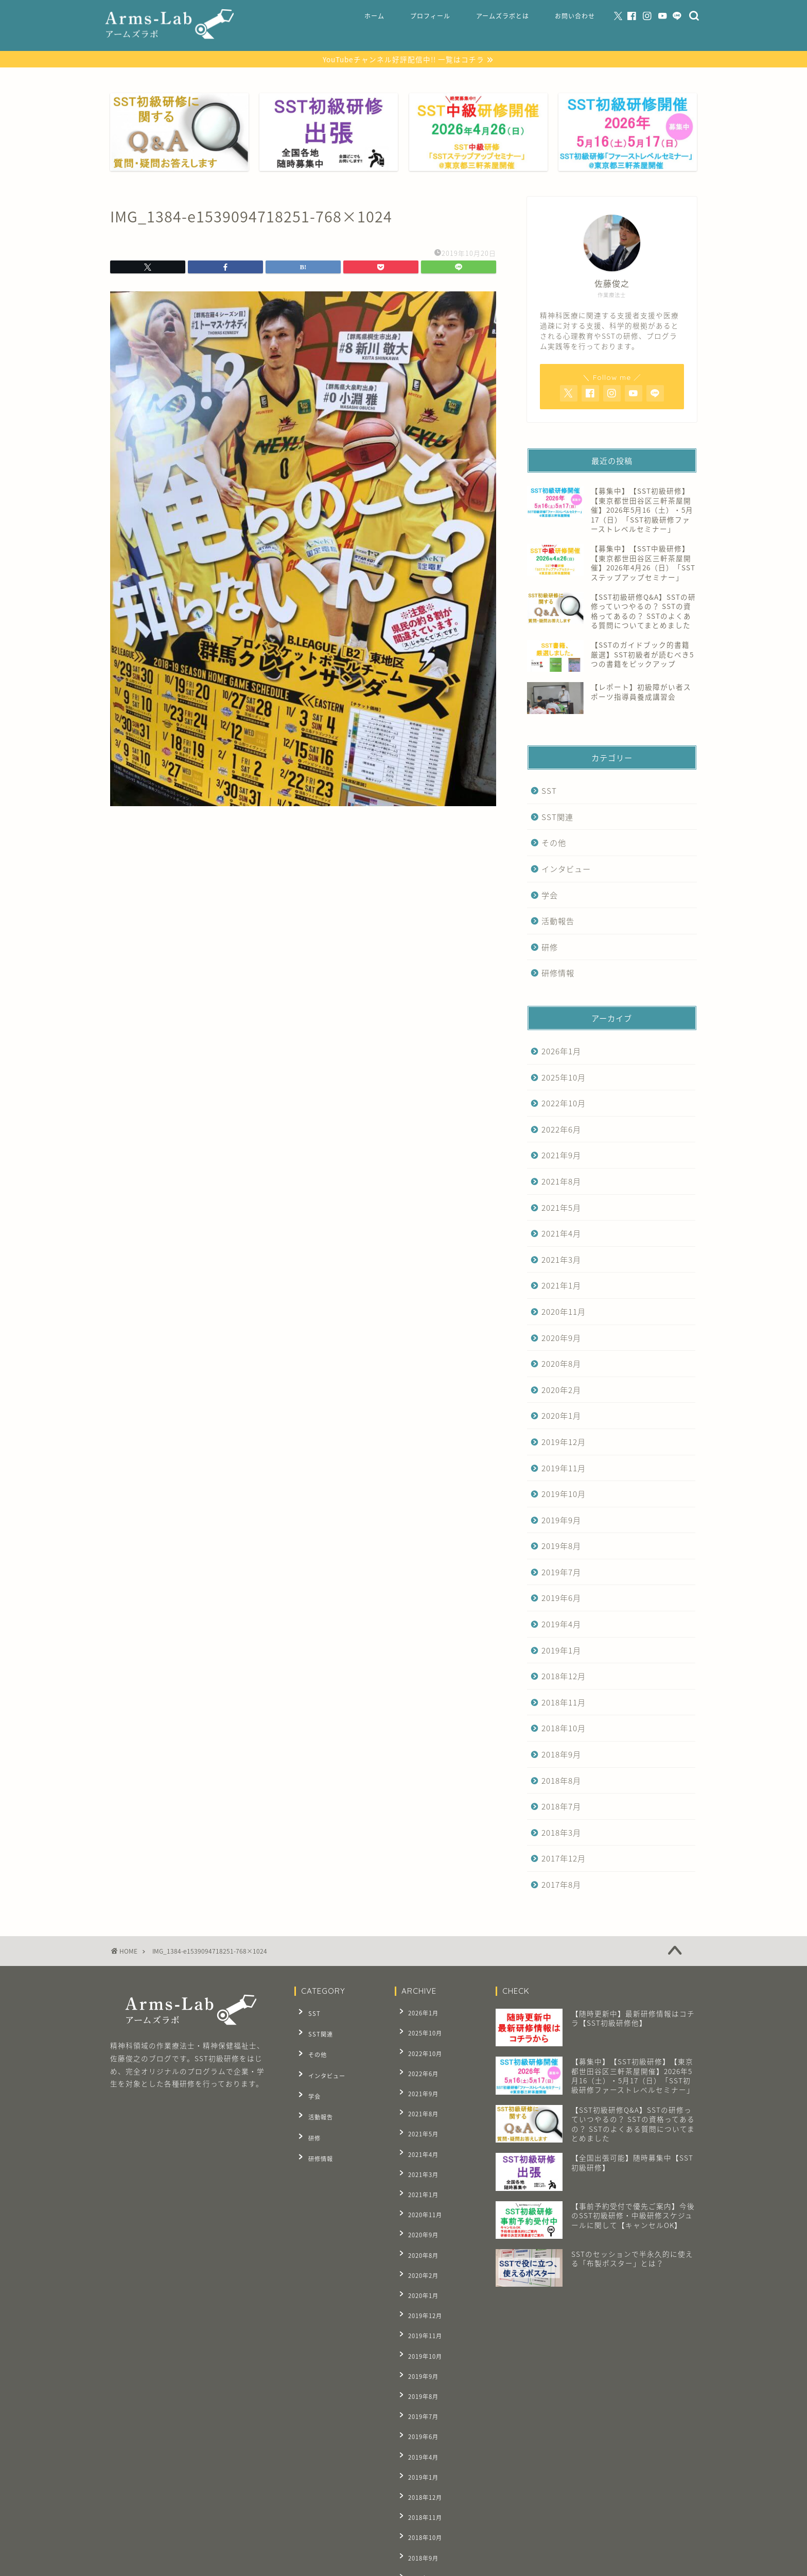 The image size is (807, 2576). Describe the element at coordinates (563, 1703) in the screenshot. I see `2018年11月` at that location.